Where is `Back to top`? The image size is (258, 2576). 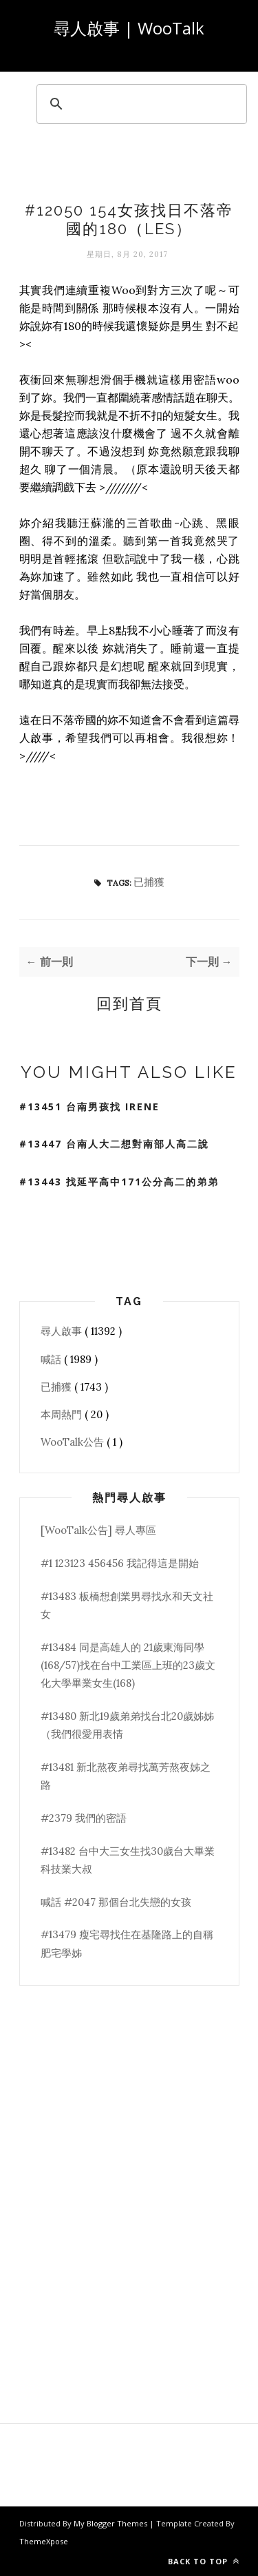 Back to top is located at coordinates (203, 2561).